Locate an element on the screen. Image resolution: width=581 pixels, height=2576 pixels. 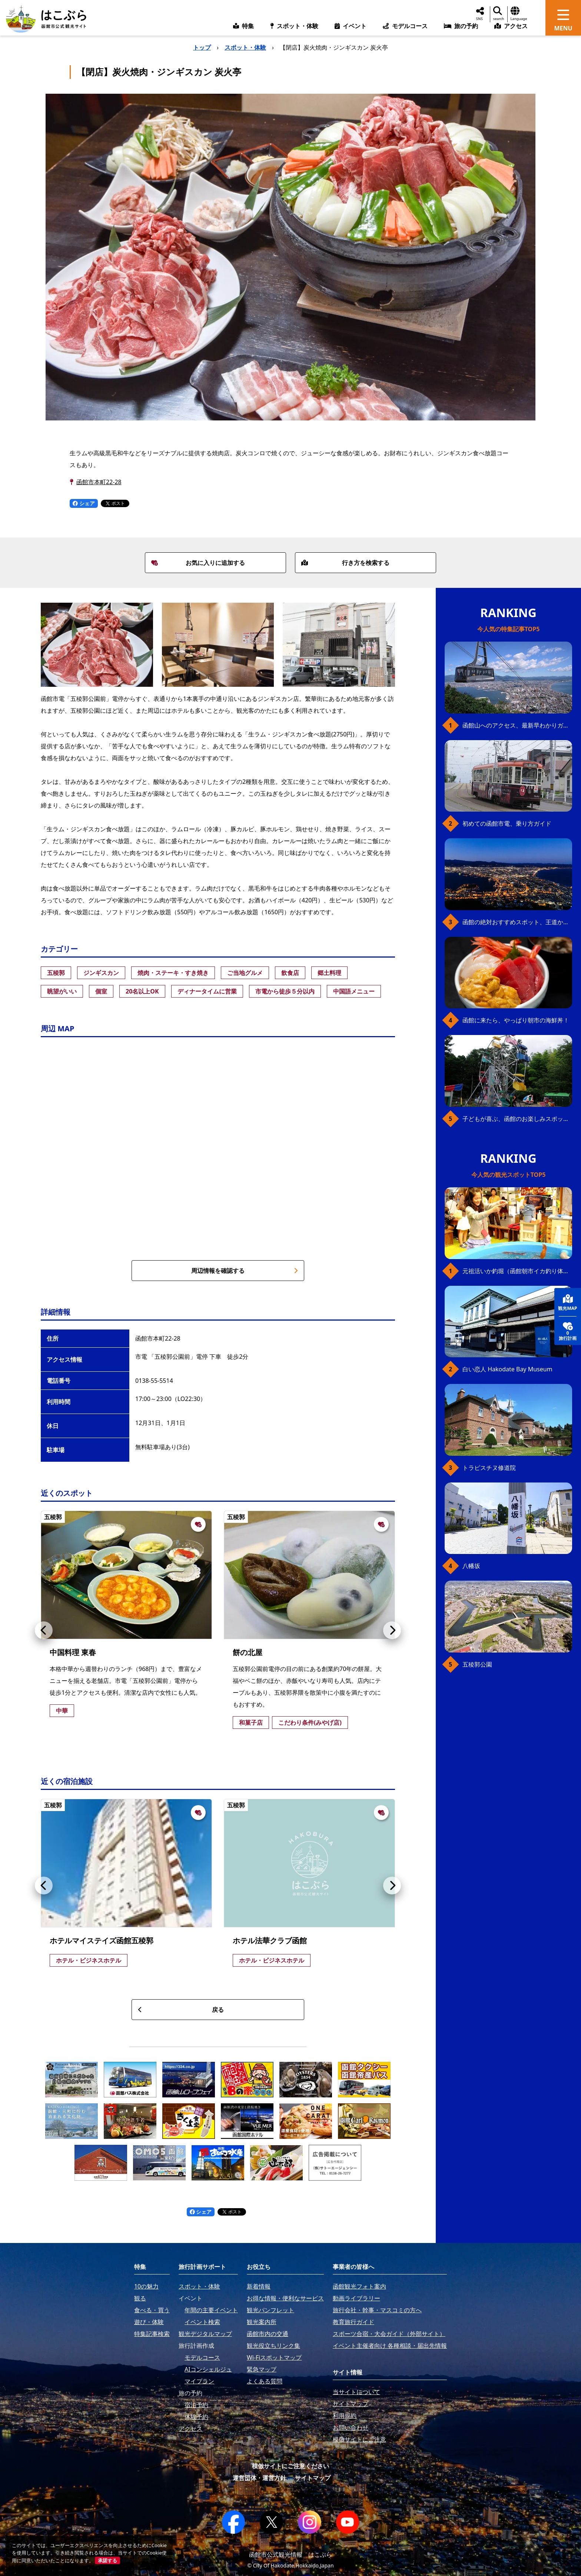
元祖活いか釣堀（函館朝市イカ釣り体験） is located at coordinates (517, 1271).